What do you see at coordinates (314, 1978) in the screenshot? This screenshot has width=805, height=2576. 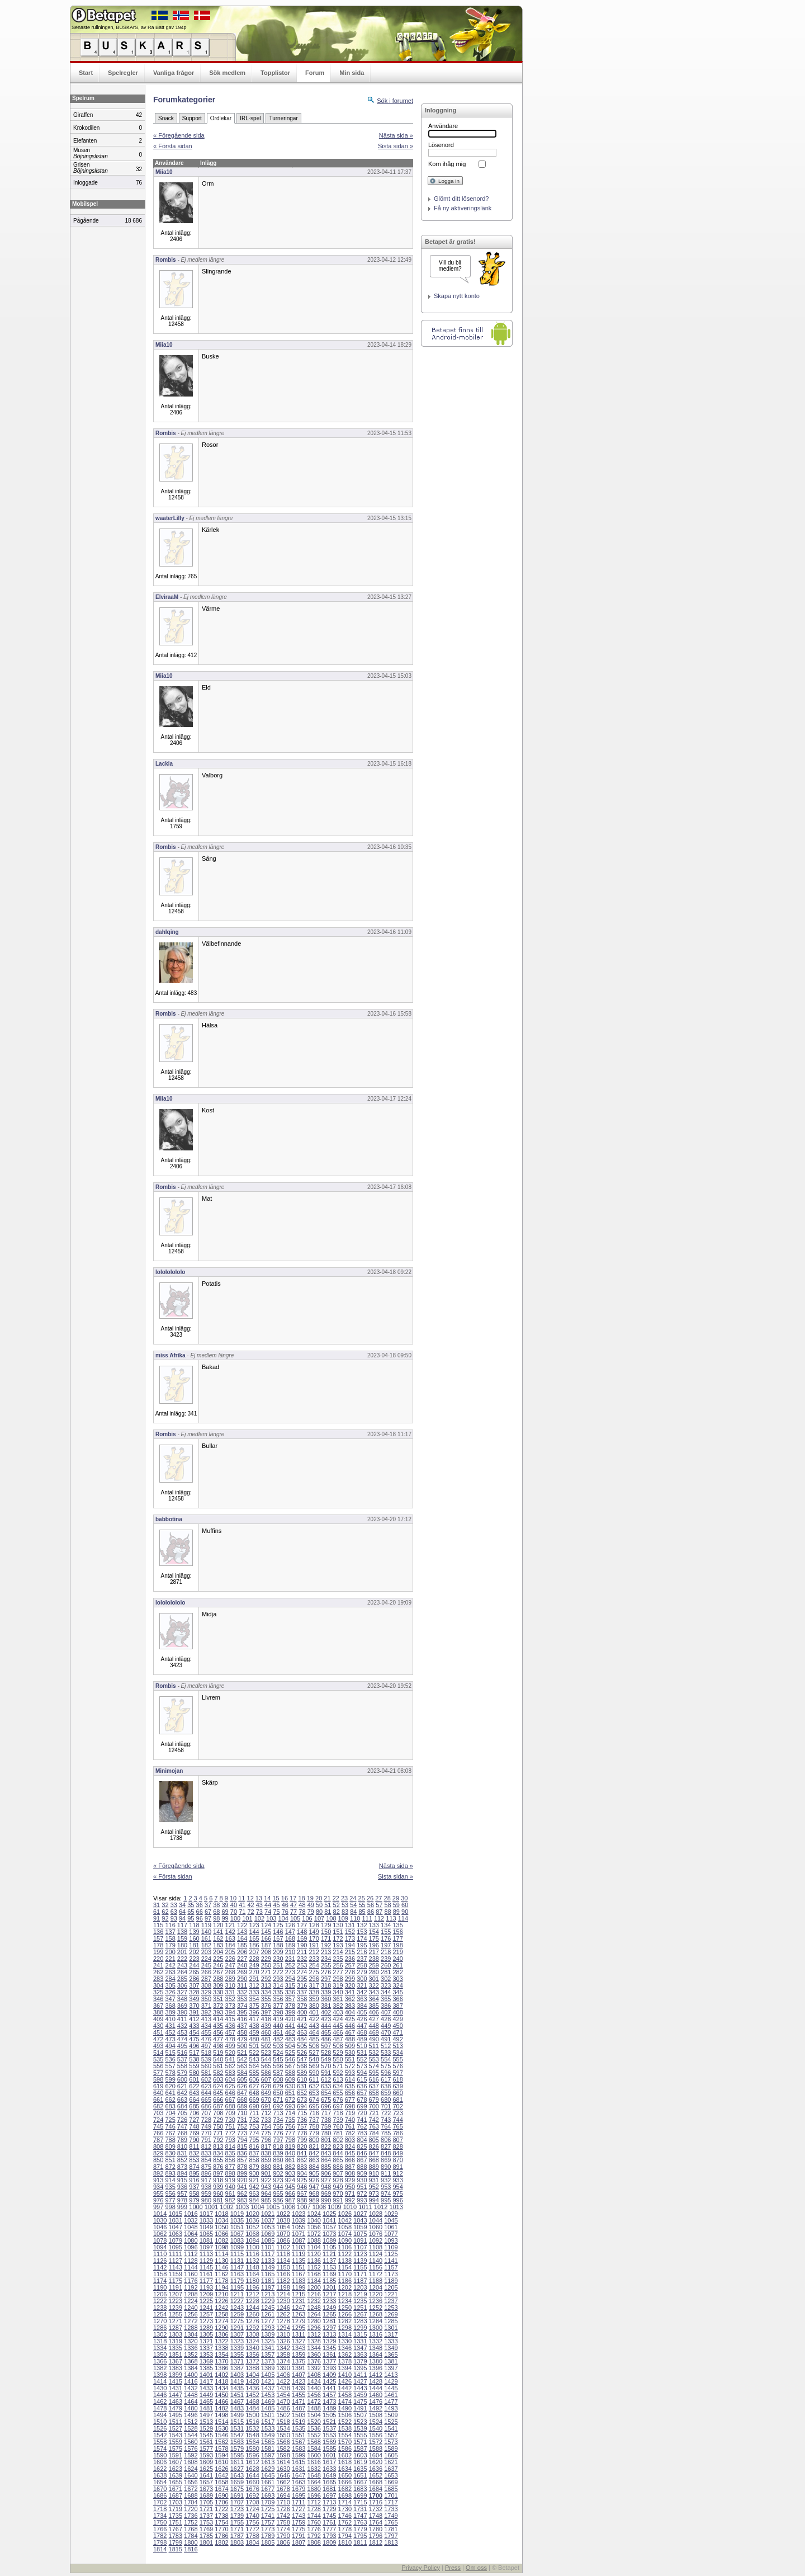 I see `296` at bounding box center [314, 1978].